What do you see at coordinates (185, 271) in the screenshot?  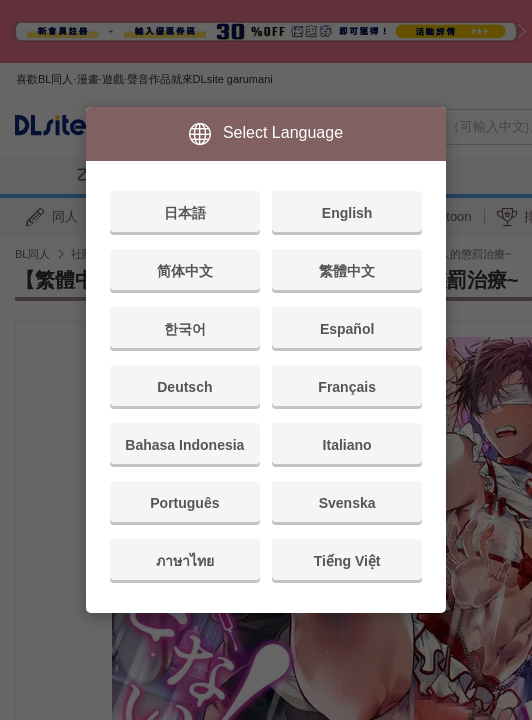 I see `简体中文` at bounding box center [185, 271].